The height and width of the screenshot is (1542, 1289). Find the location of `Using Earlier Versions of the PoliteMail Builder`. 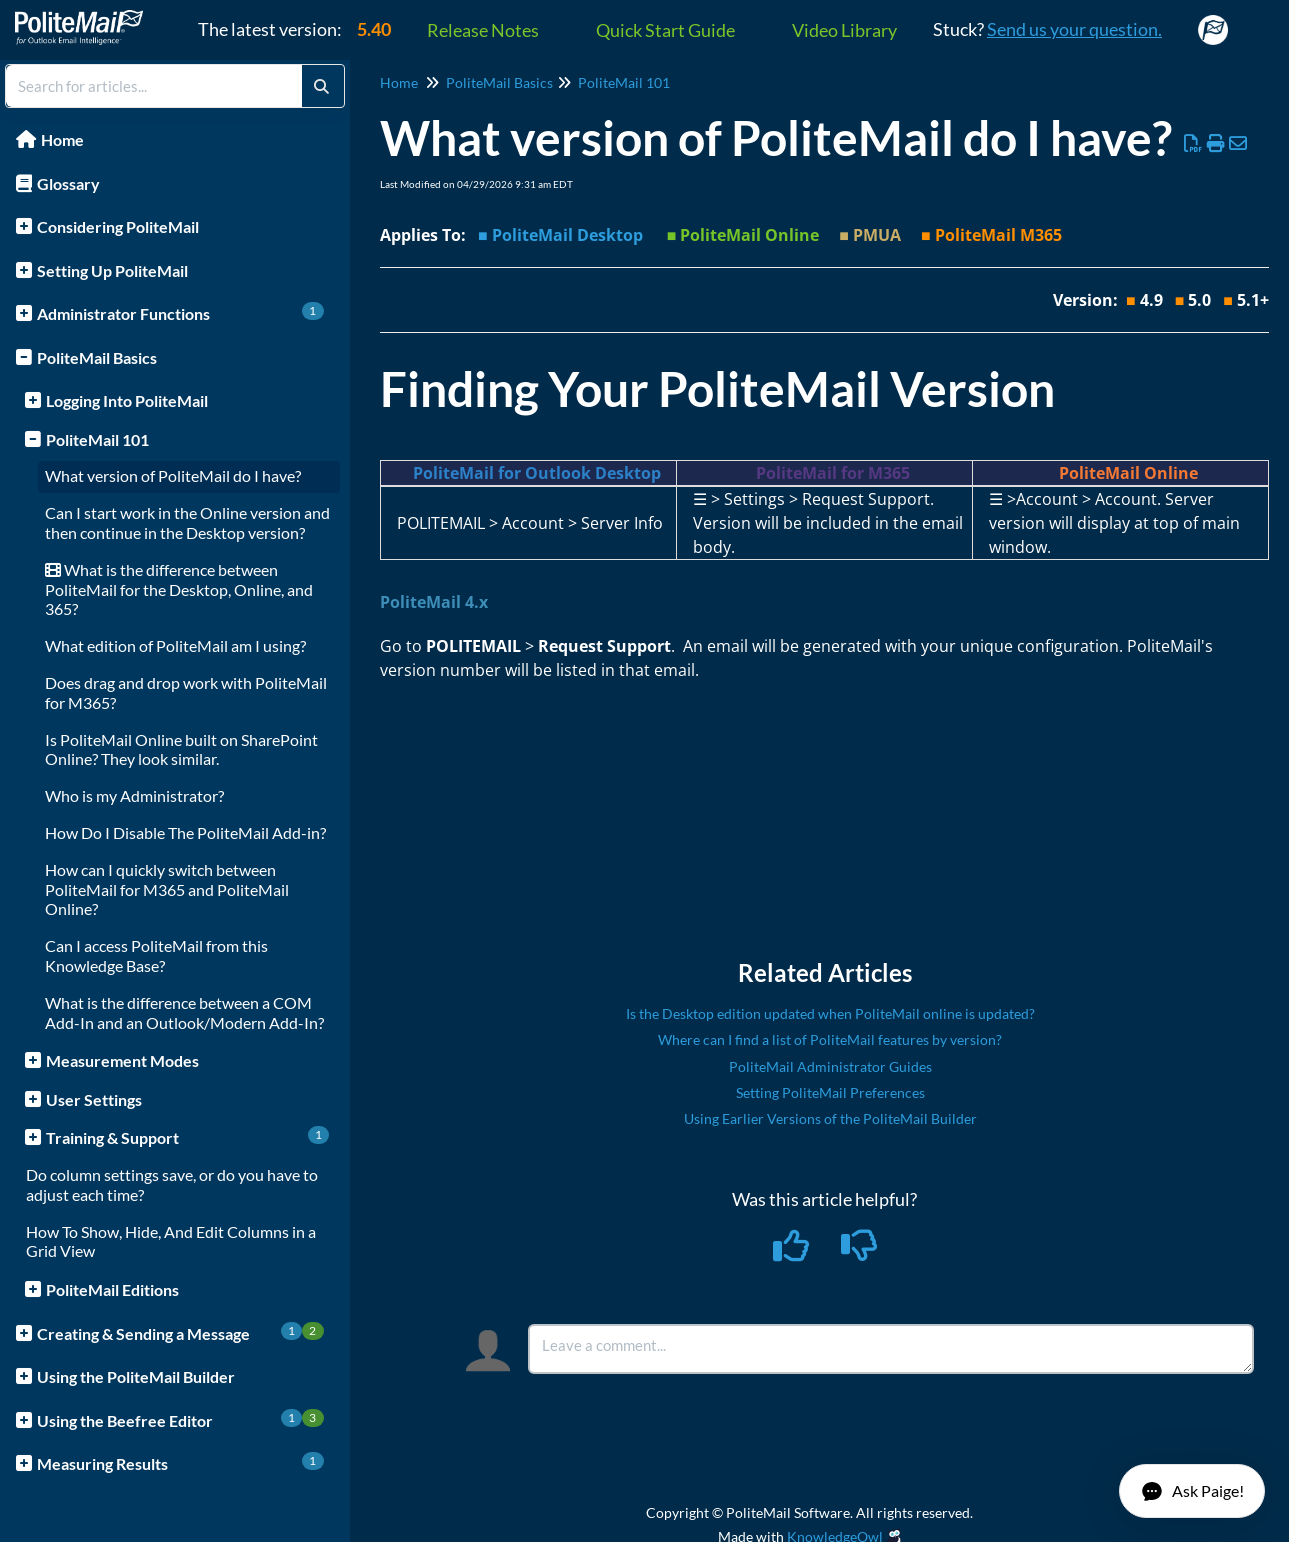

Using Earlier Versions of the PoliteMail Builder is located at coordinates (830, 1118).